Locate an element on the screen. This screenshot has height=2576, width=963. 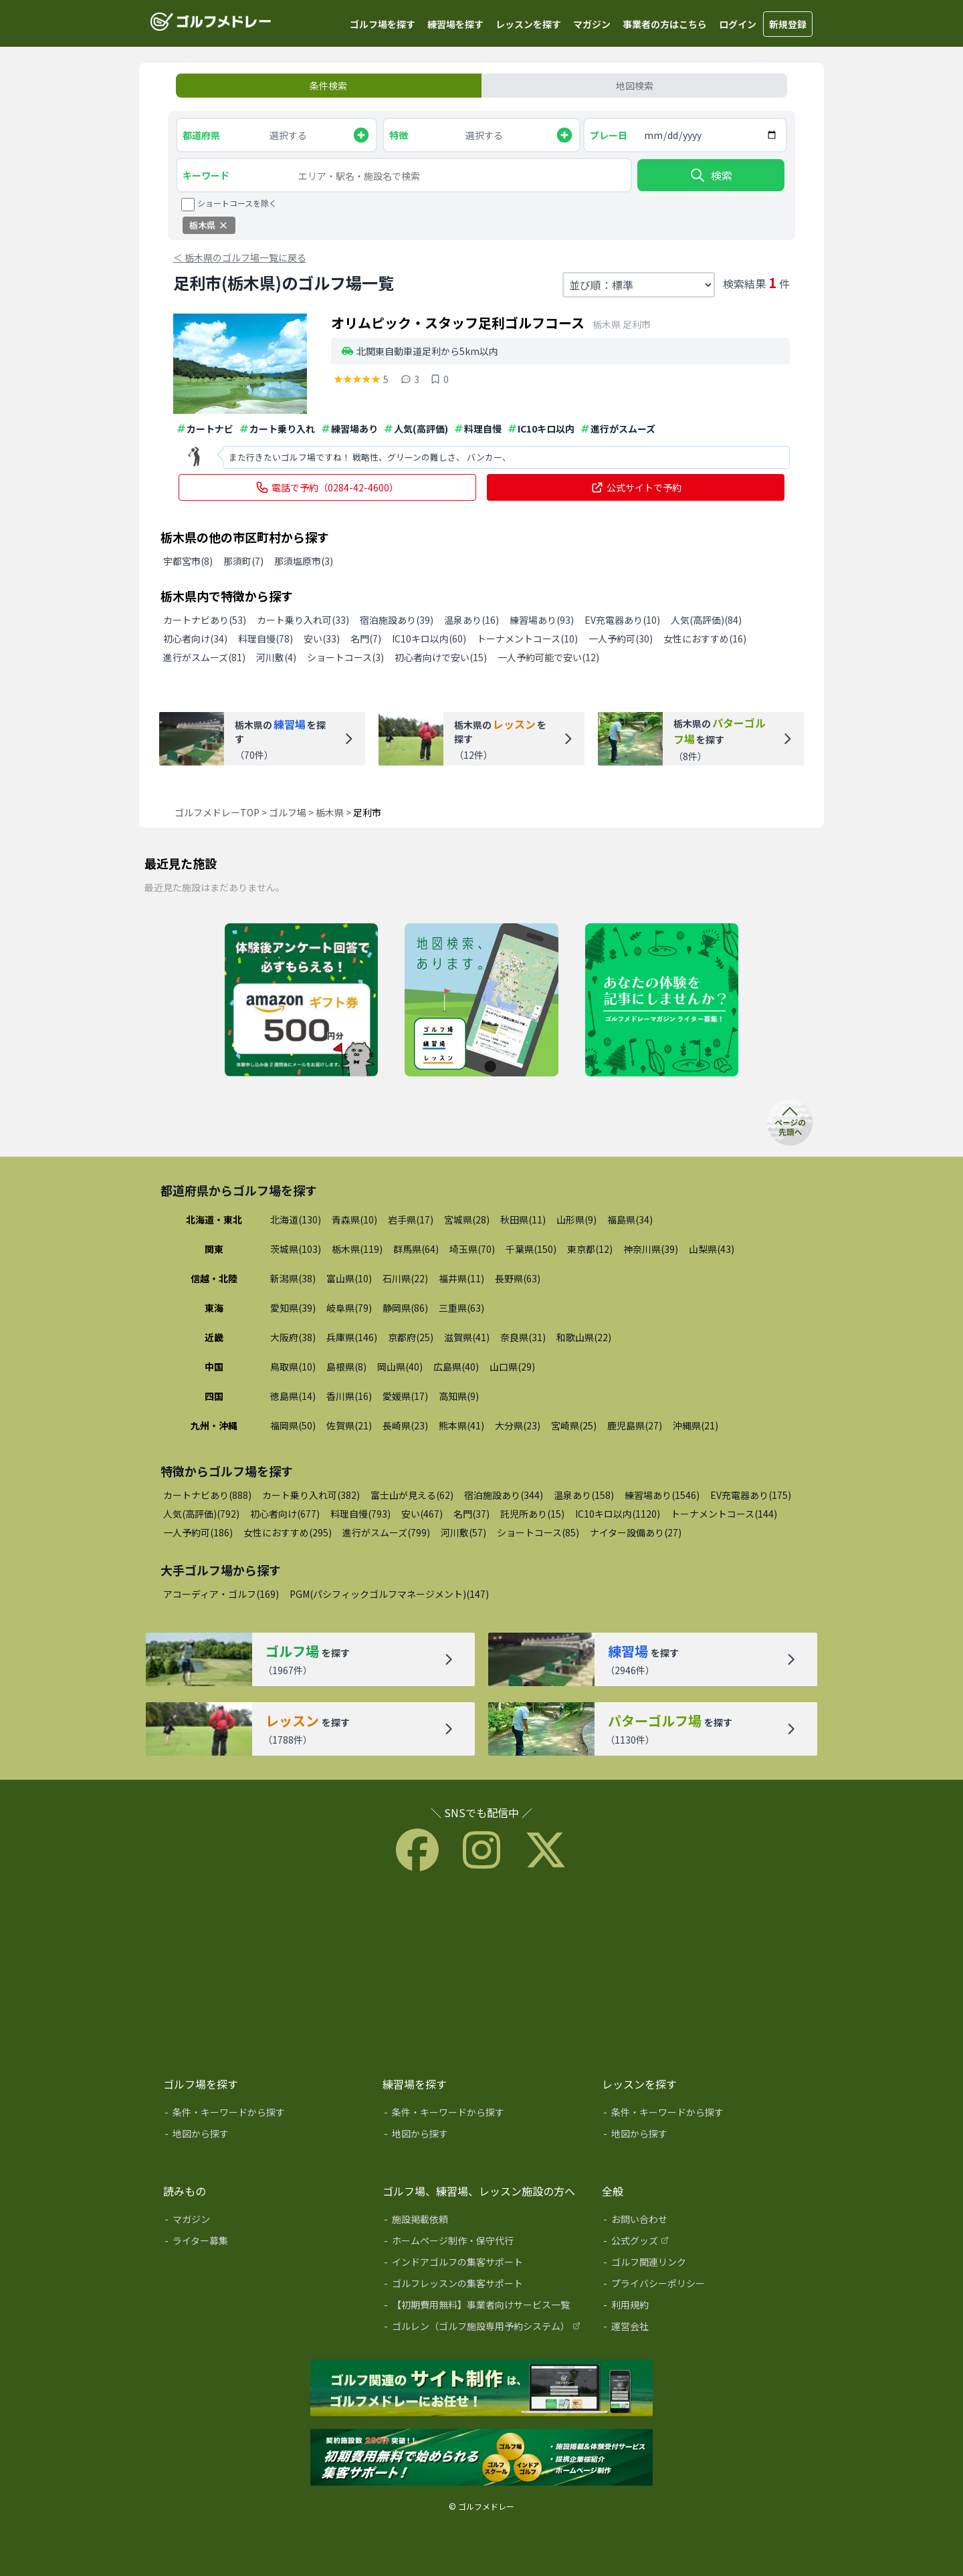
EV充電器あり(10) is located at coordinates (622, 619).